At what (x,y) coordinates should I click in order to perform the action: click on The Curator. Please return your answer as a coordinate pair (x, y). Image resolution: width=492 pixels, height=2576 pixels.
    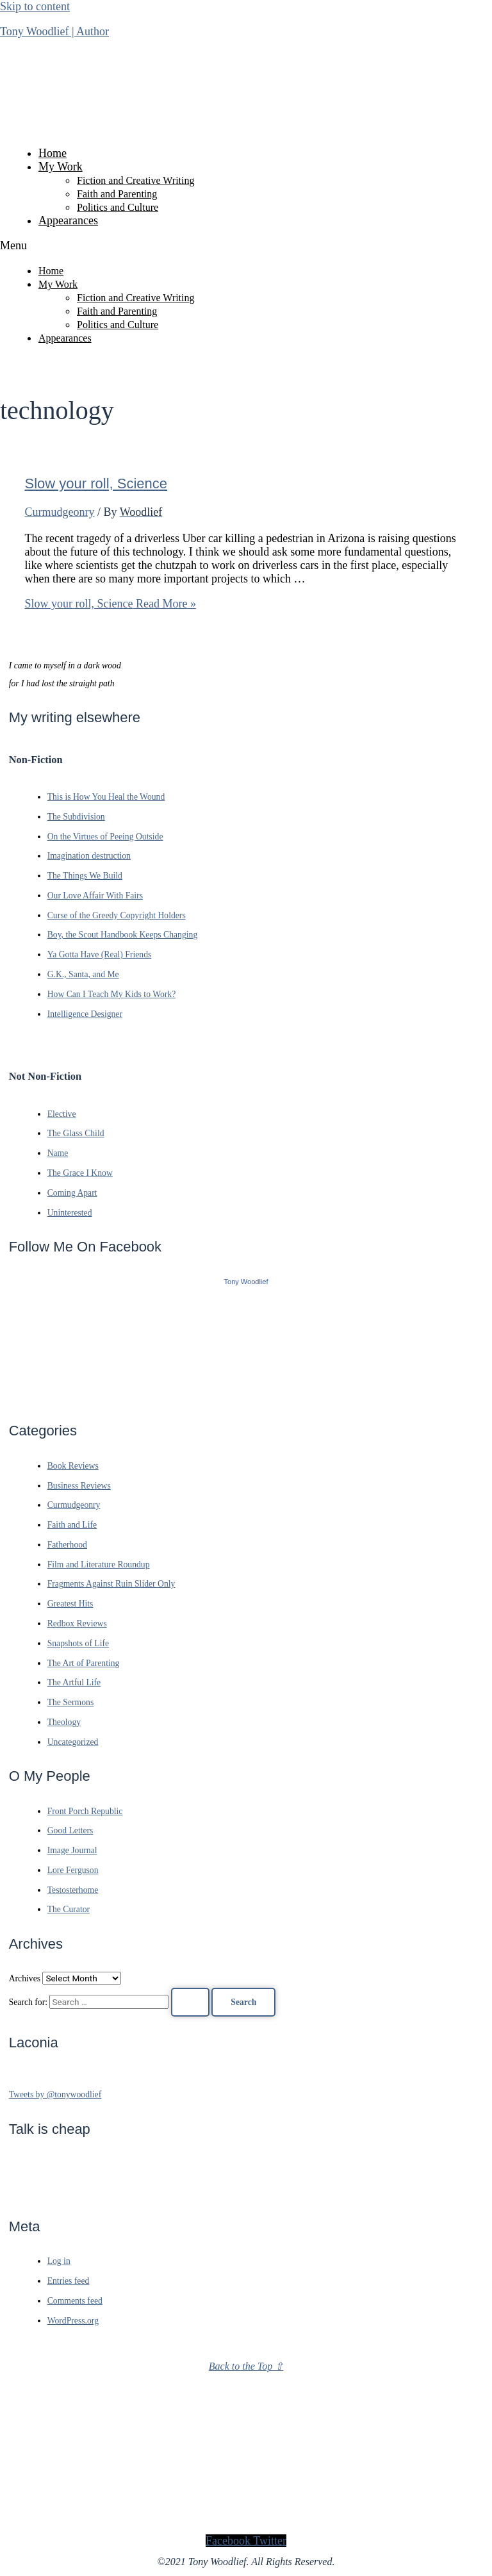
    Looking at the image, I should click on (68, 1909).